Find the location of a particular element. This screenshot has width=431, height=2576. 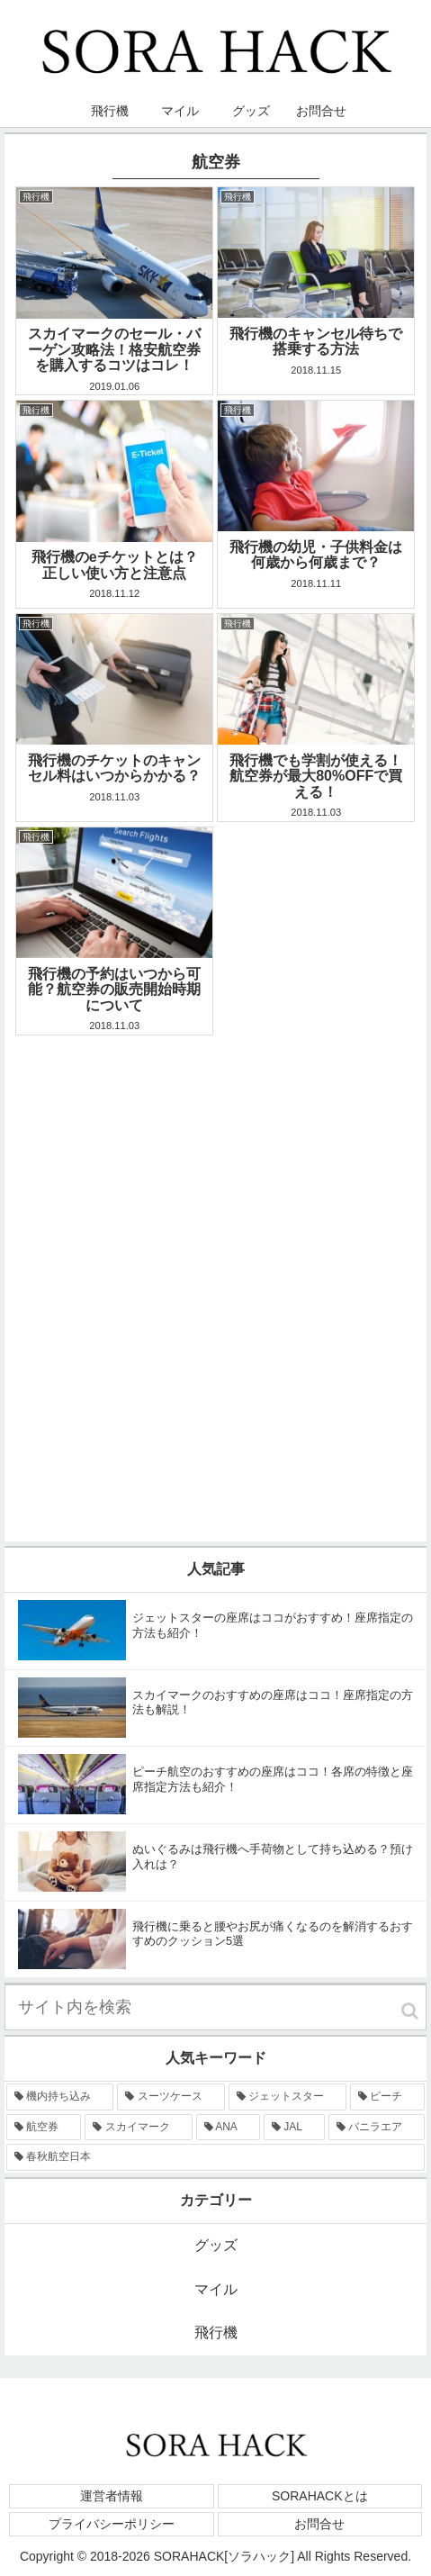

[ANA (5個の項目)] is located at coordinates (228, 2127).